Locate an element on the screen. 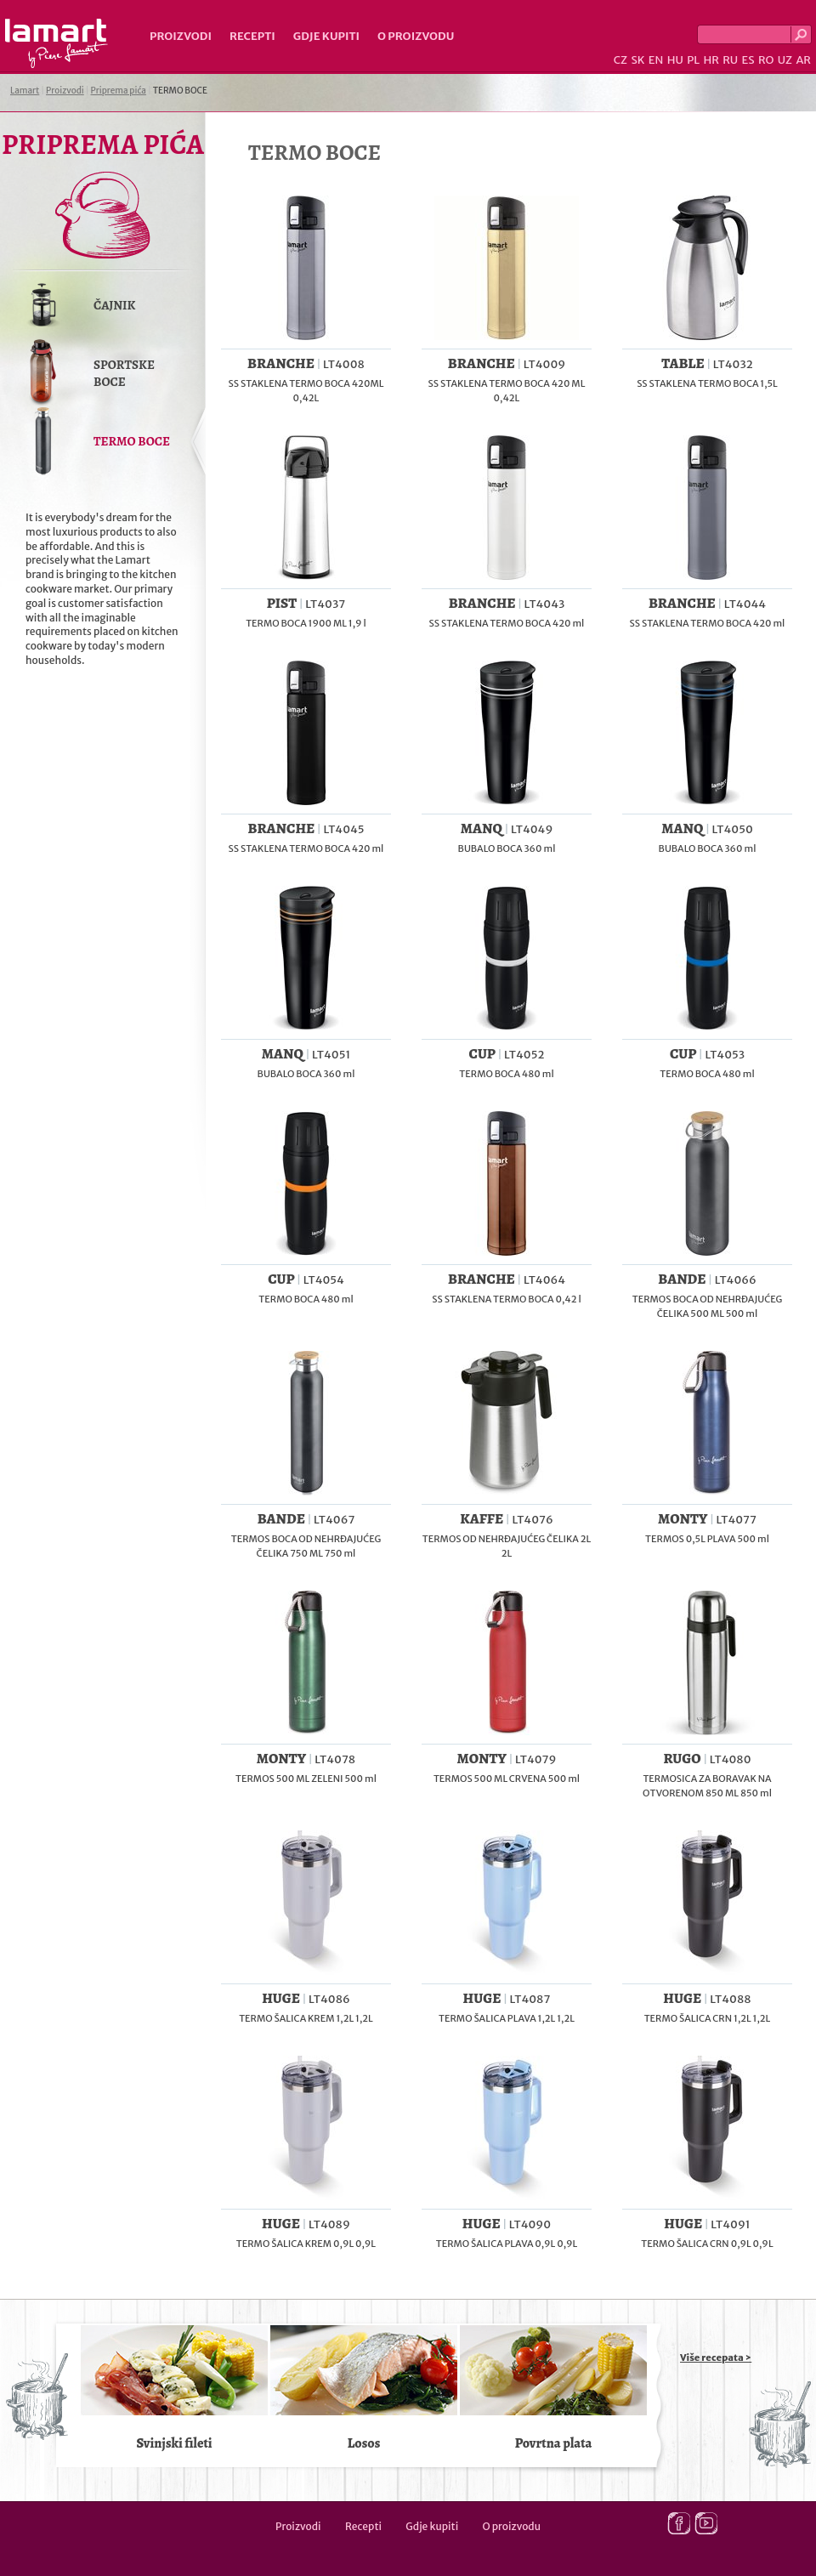  RO is located at coordinates (766, 60).